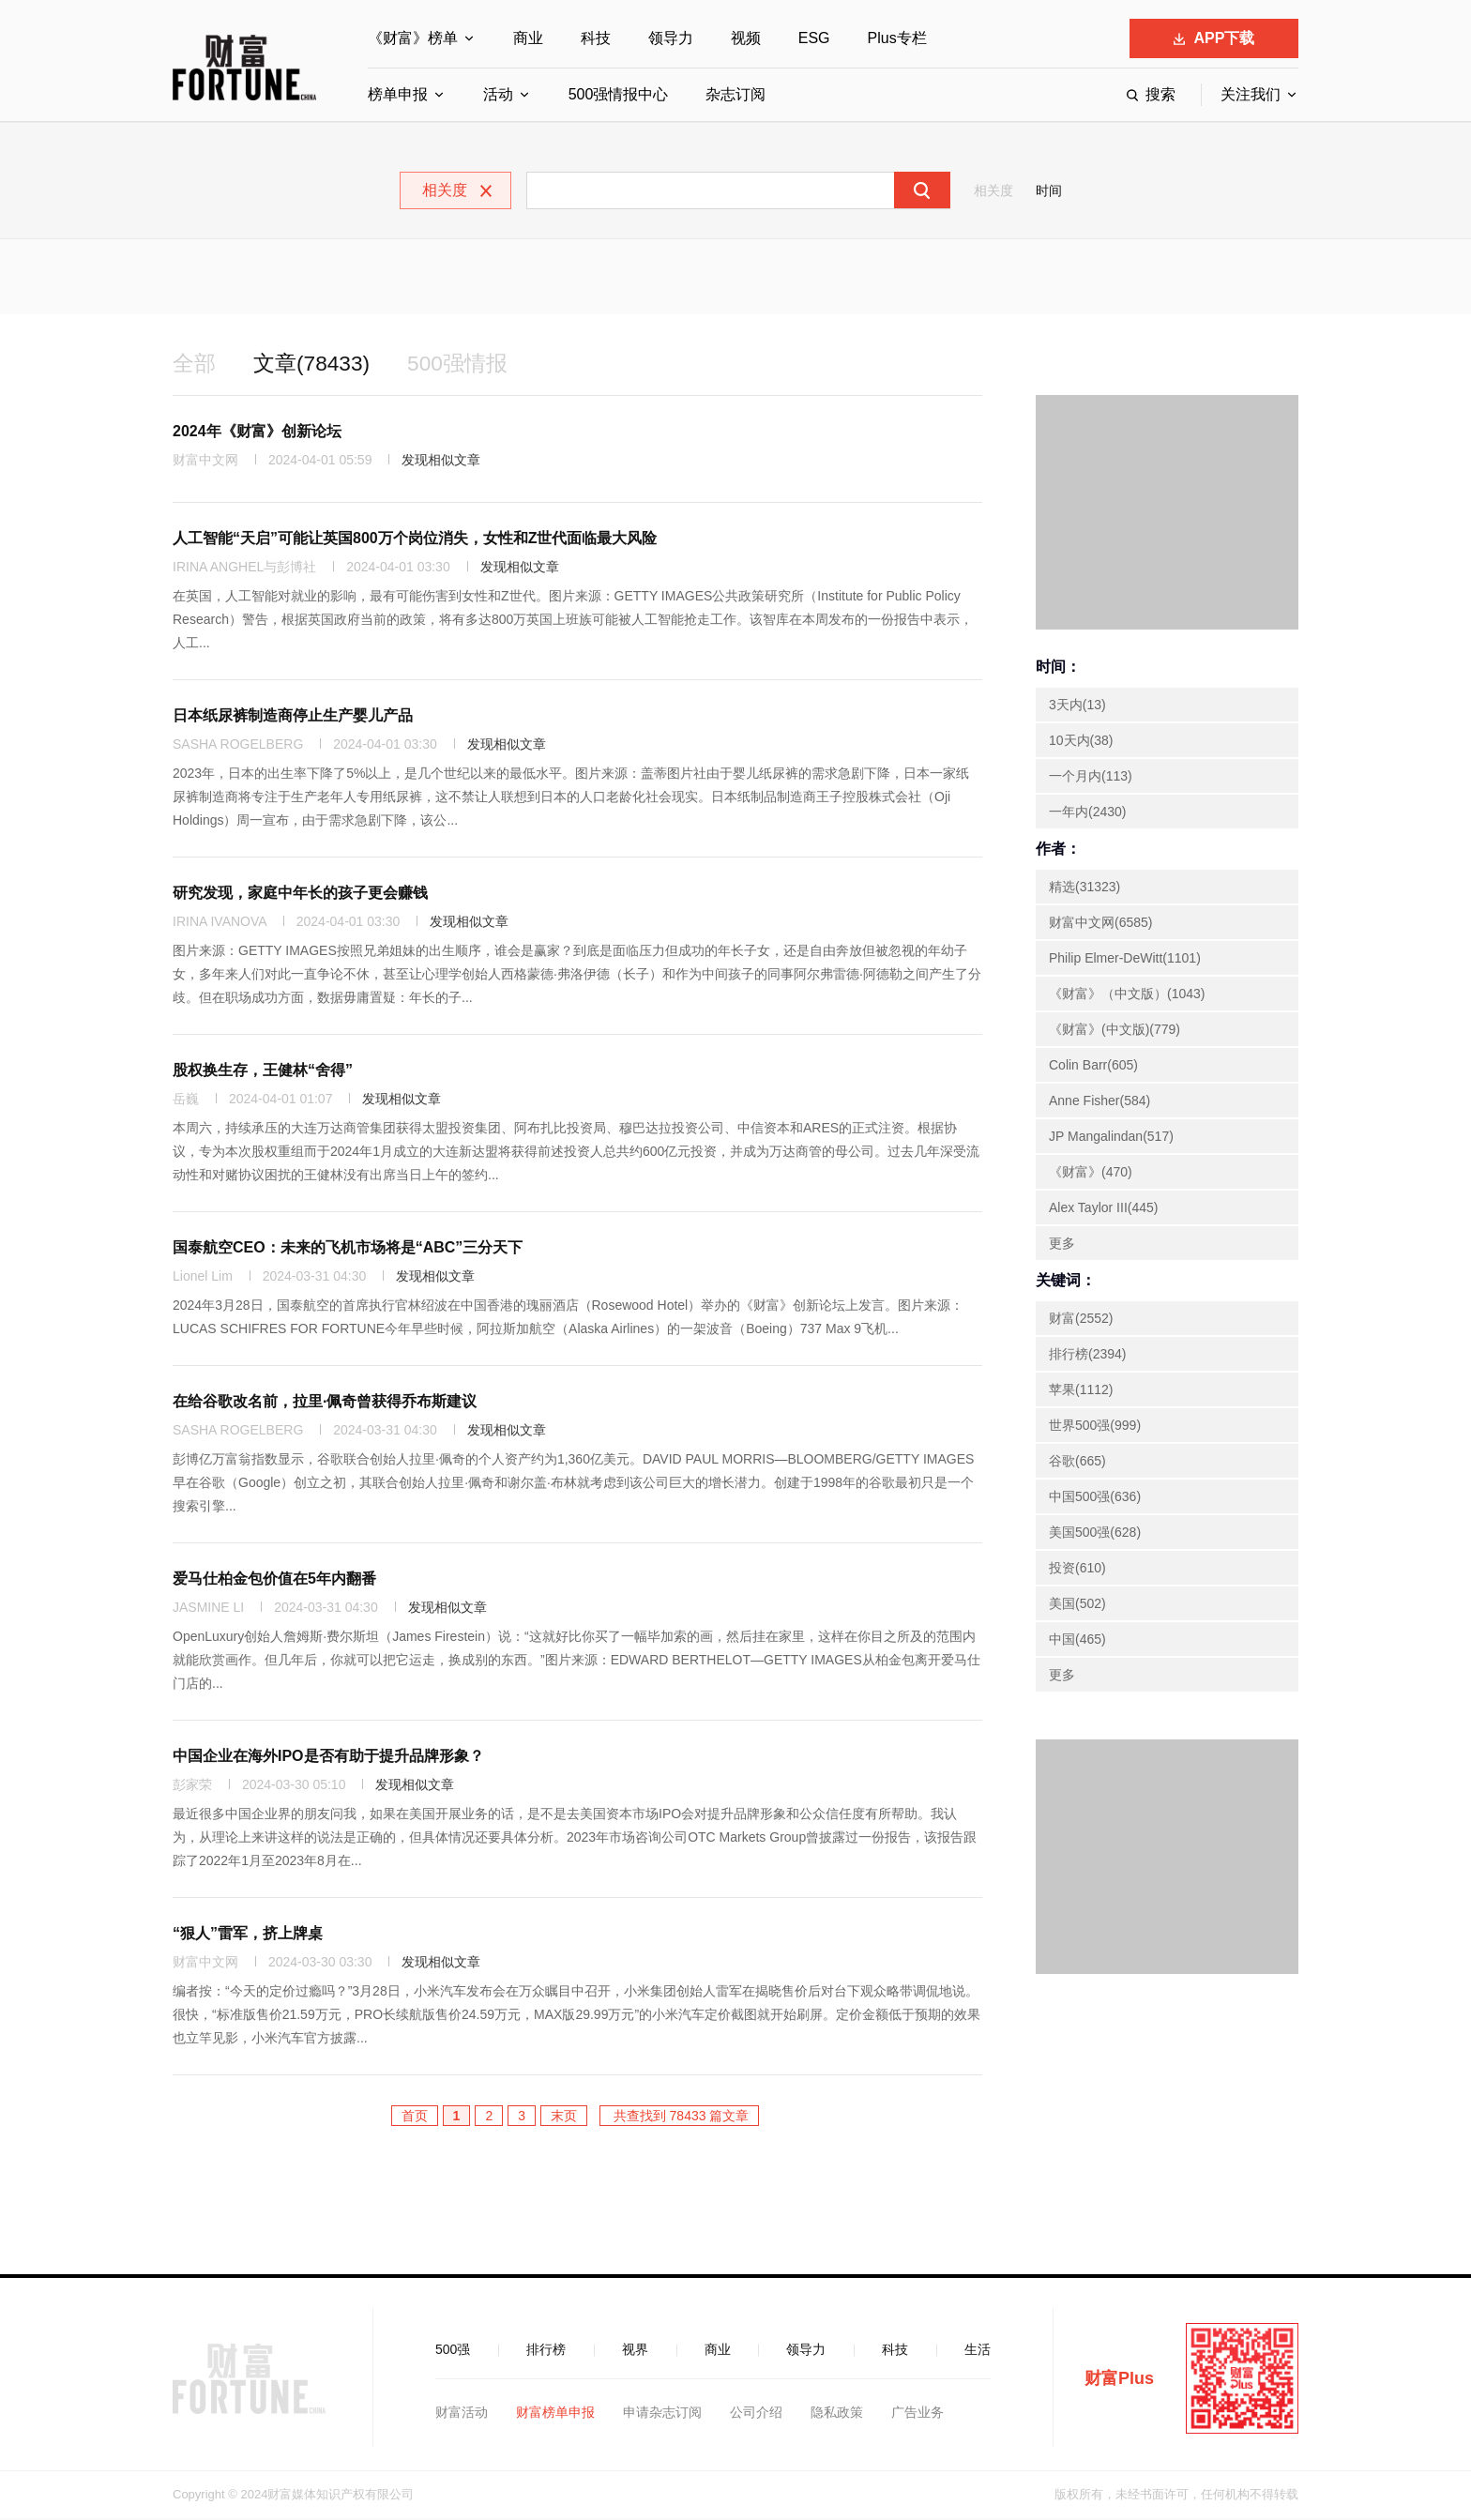  What do you see at coordinates (274, 1580) in the screenshot?
I see `爱马仕柏金包价值在5年内翻番` at bounding box center [274, 1580].